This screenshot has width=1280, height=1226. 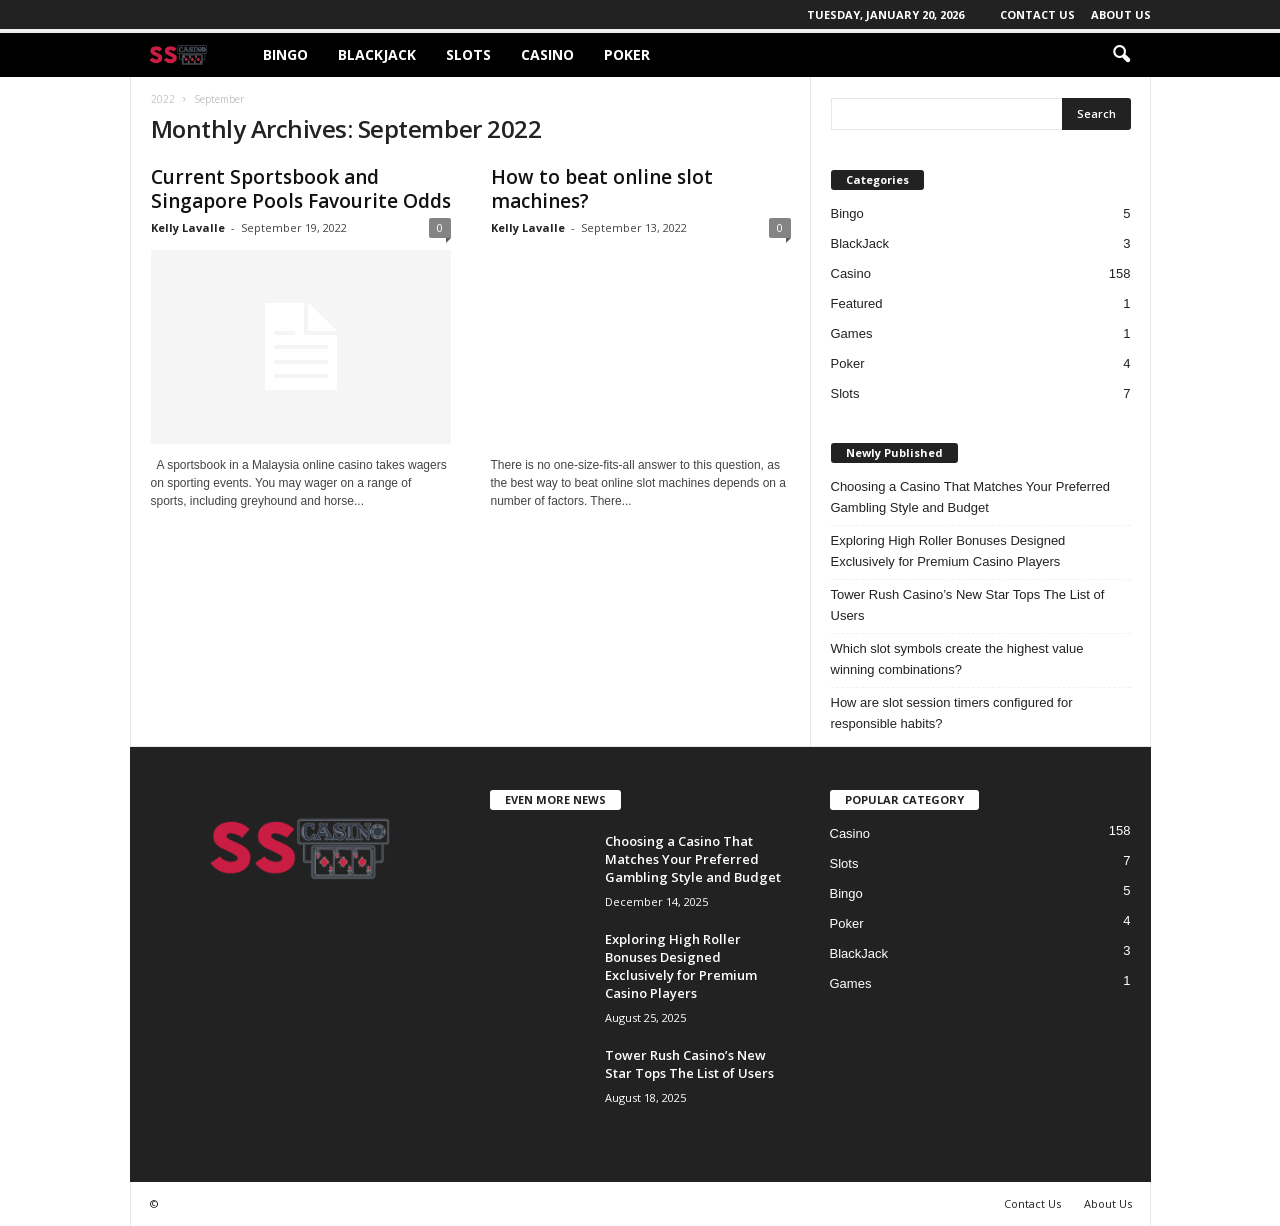 I want to click on Choosing a Casino That Matches Your Preferred Gambling Style and Budget, so click(x=970, y=497).